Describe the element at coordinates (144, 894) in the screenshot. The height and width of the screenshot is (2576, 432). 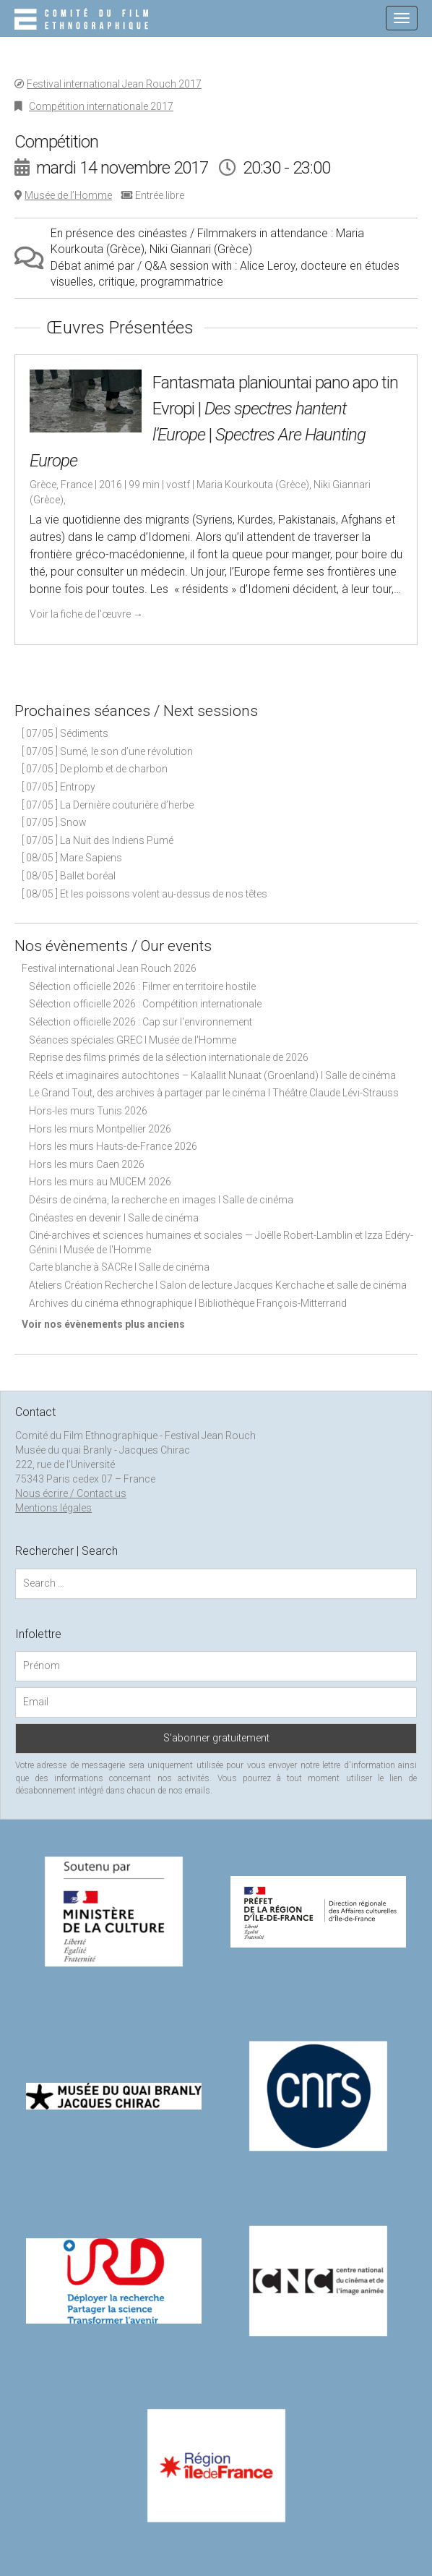
I see `[ 08/05 ] Et les poissons volent au-dessus de nos têtes` at that location.